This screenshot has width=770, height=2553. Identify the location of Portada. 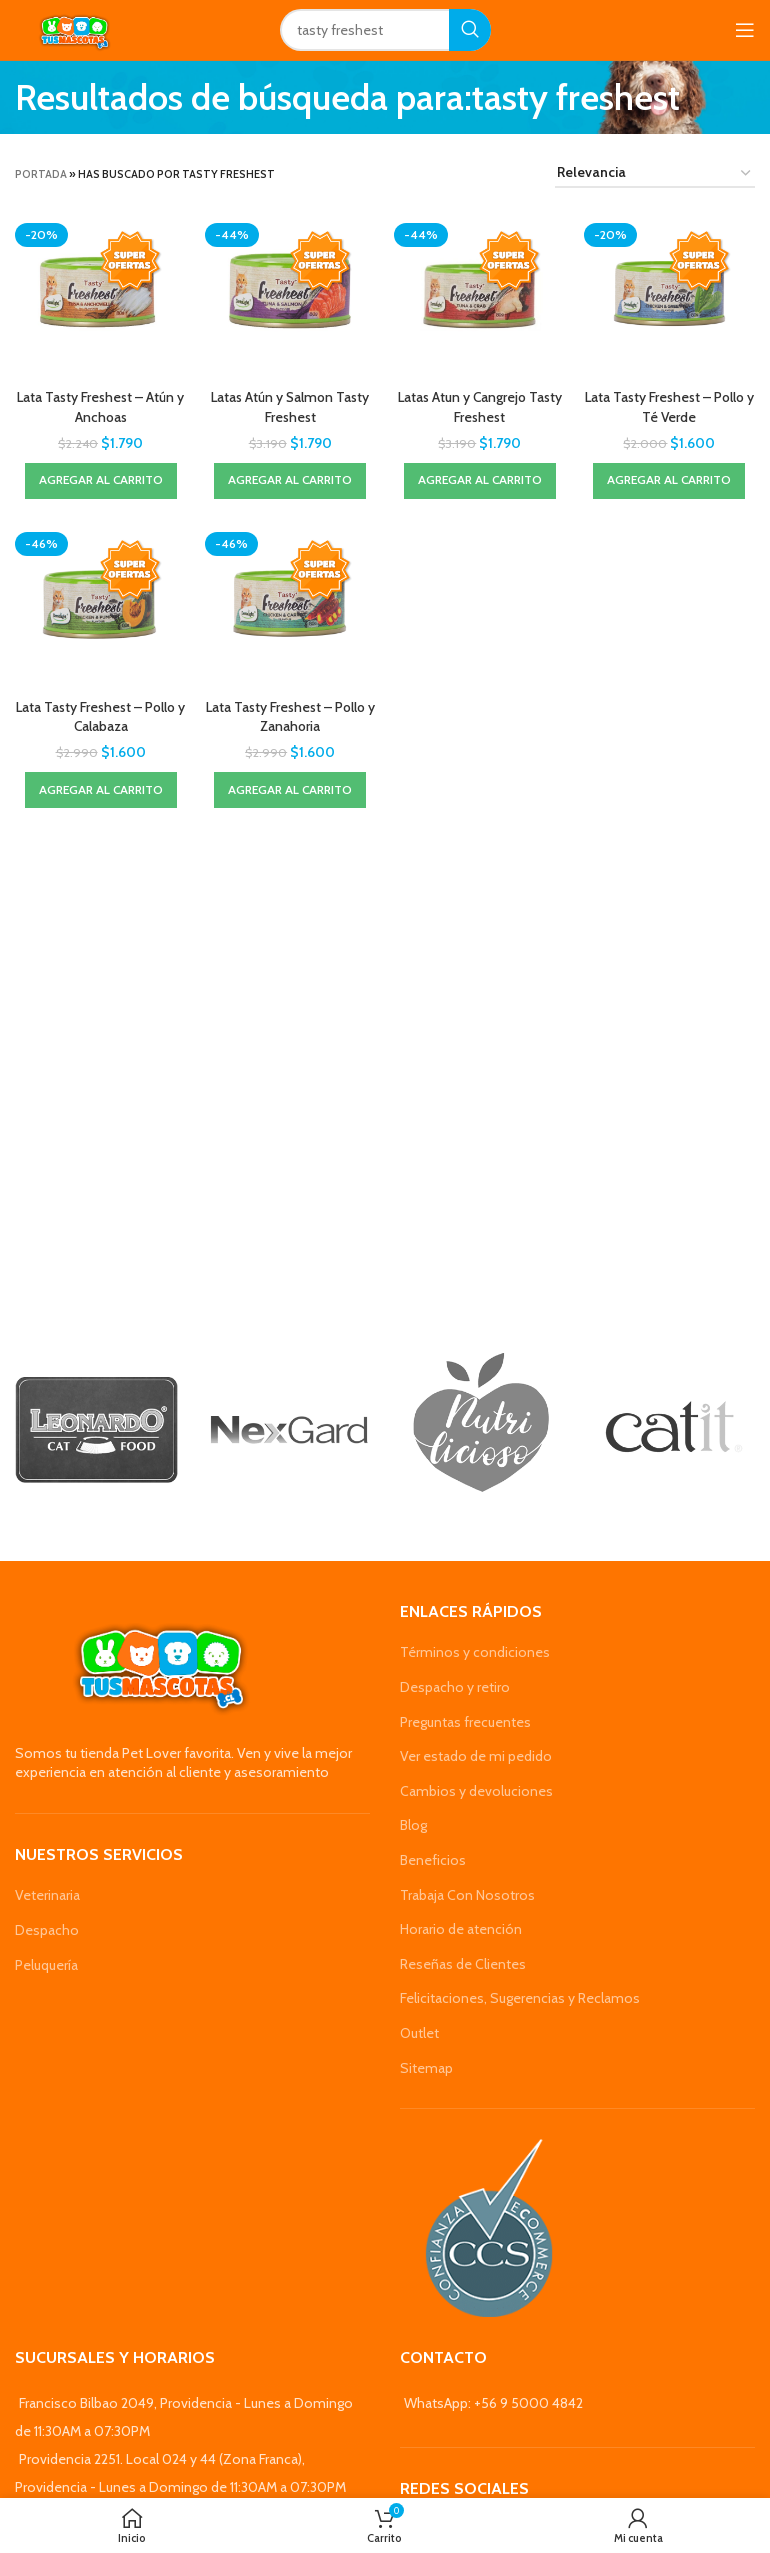
(41, 174).